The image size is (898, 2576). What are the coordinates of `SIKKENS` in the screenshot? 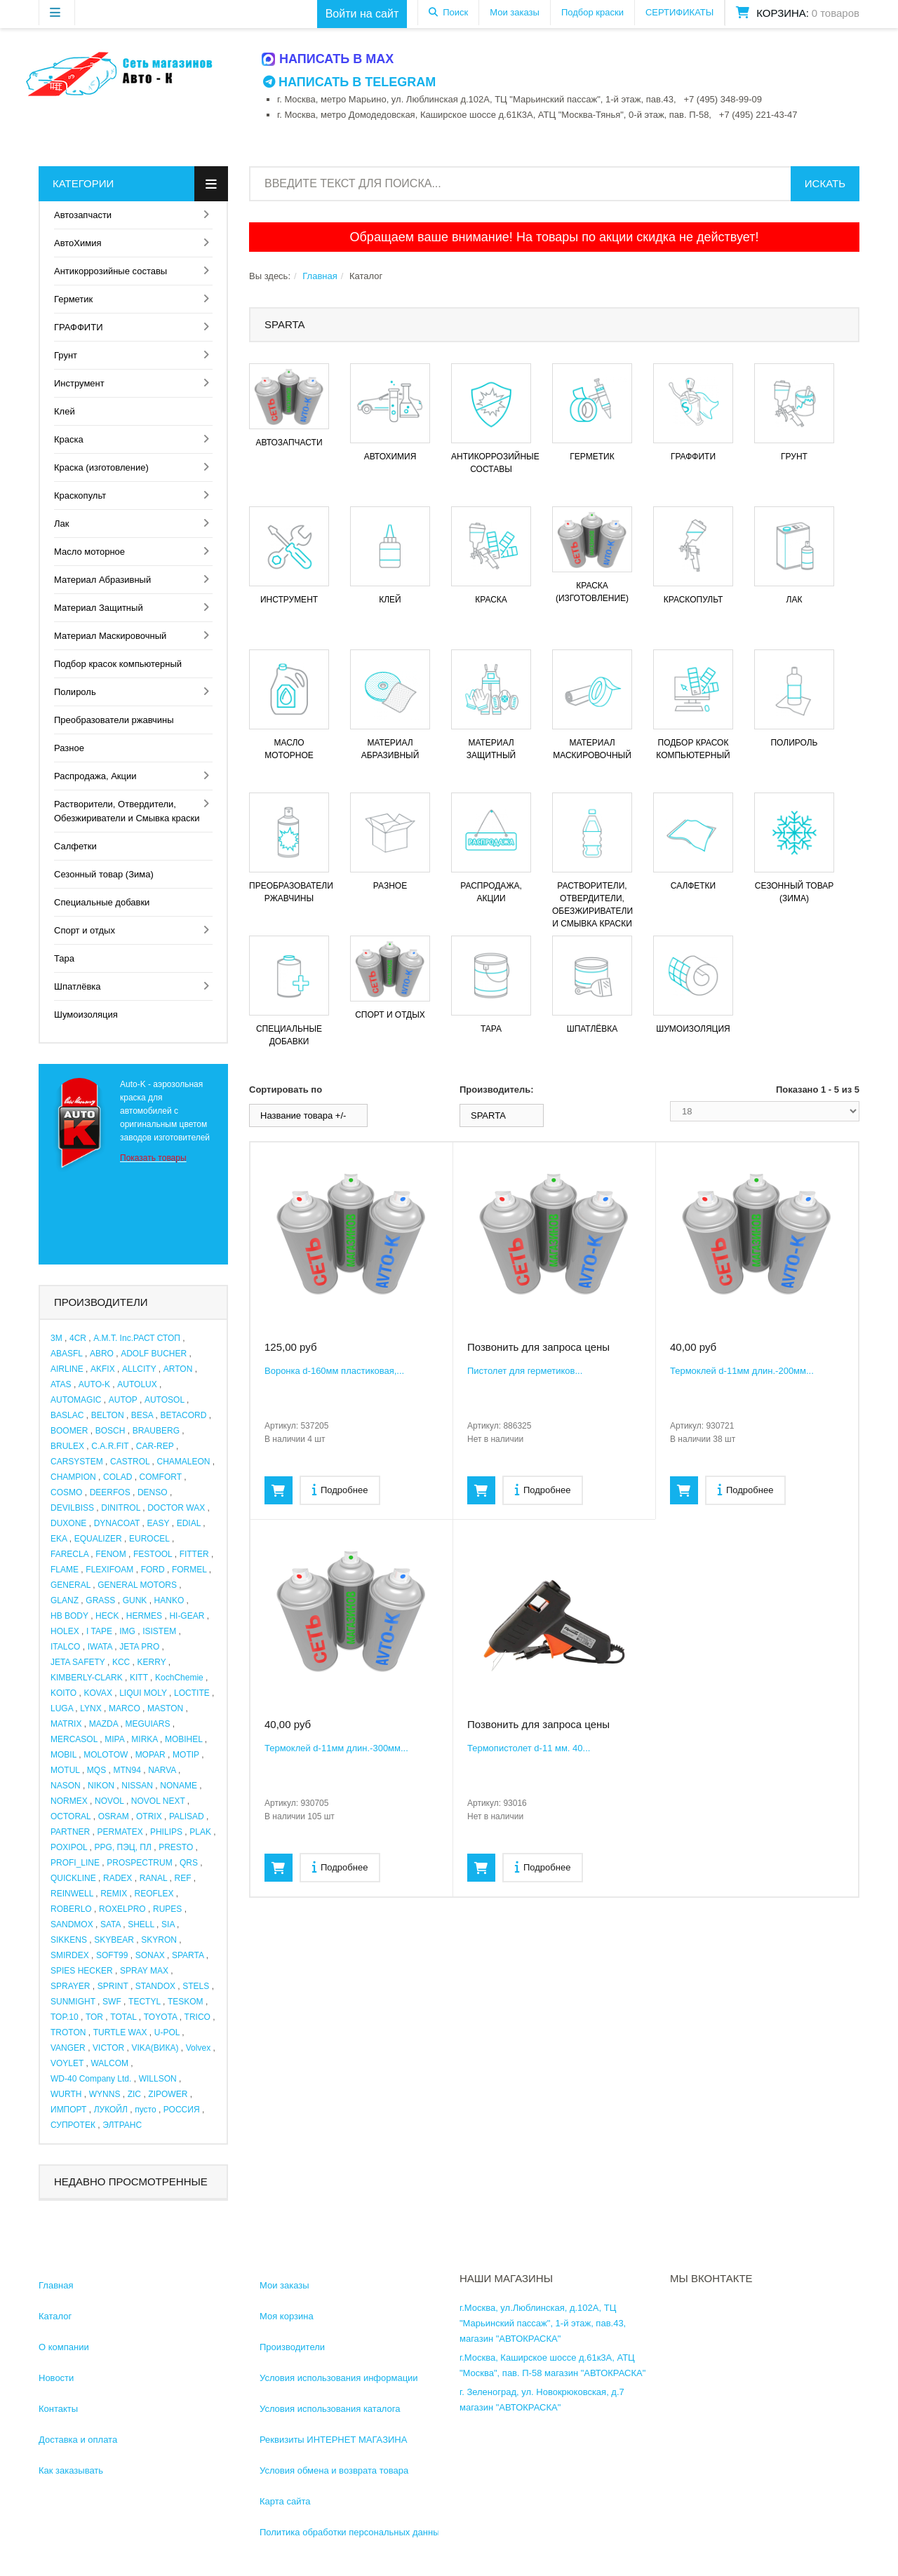 It's located at (69, 1940).